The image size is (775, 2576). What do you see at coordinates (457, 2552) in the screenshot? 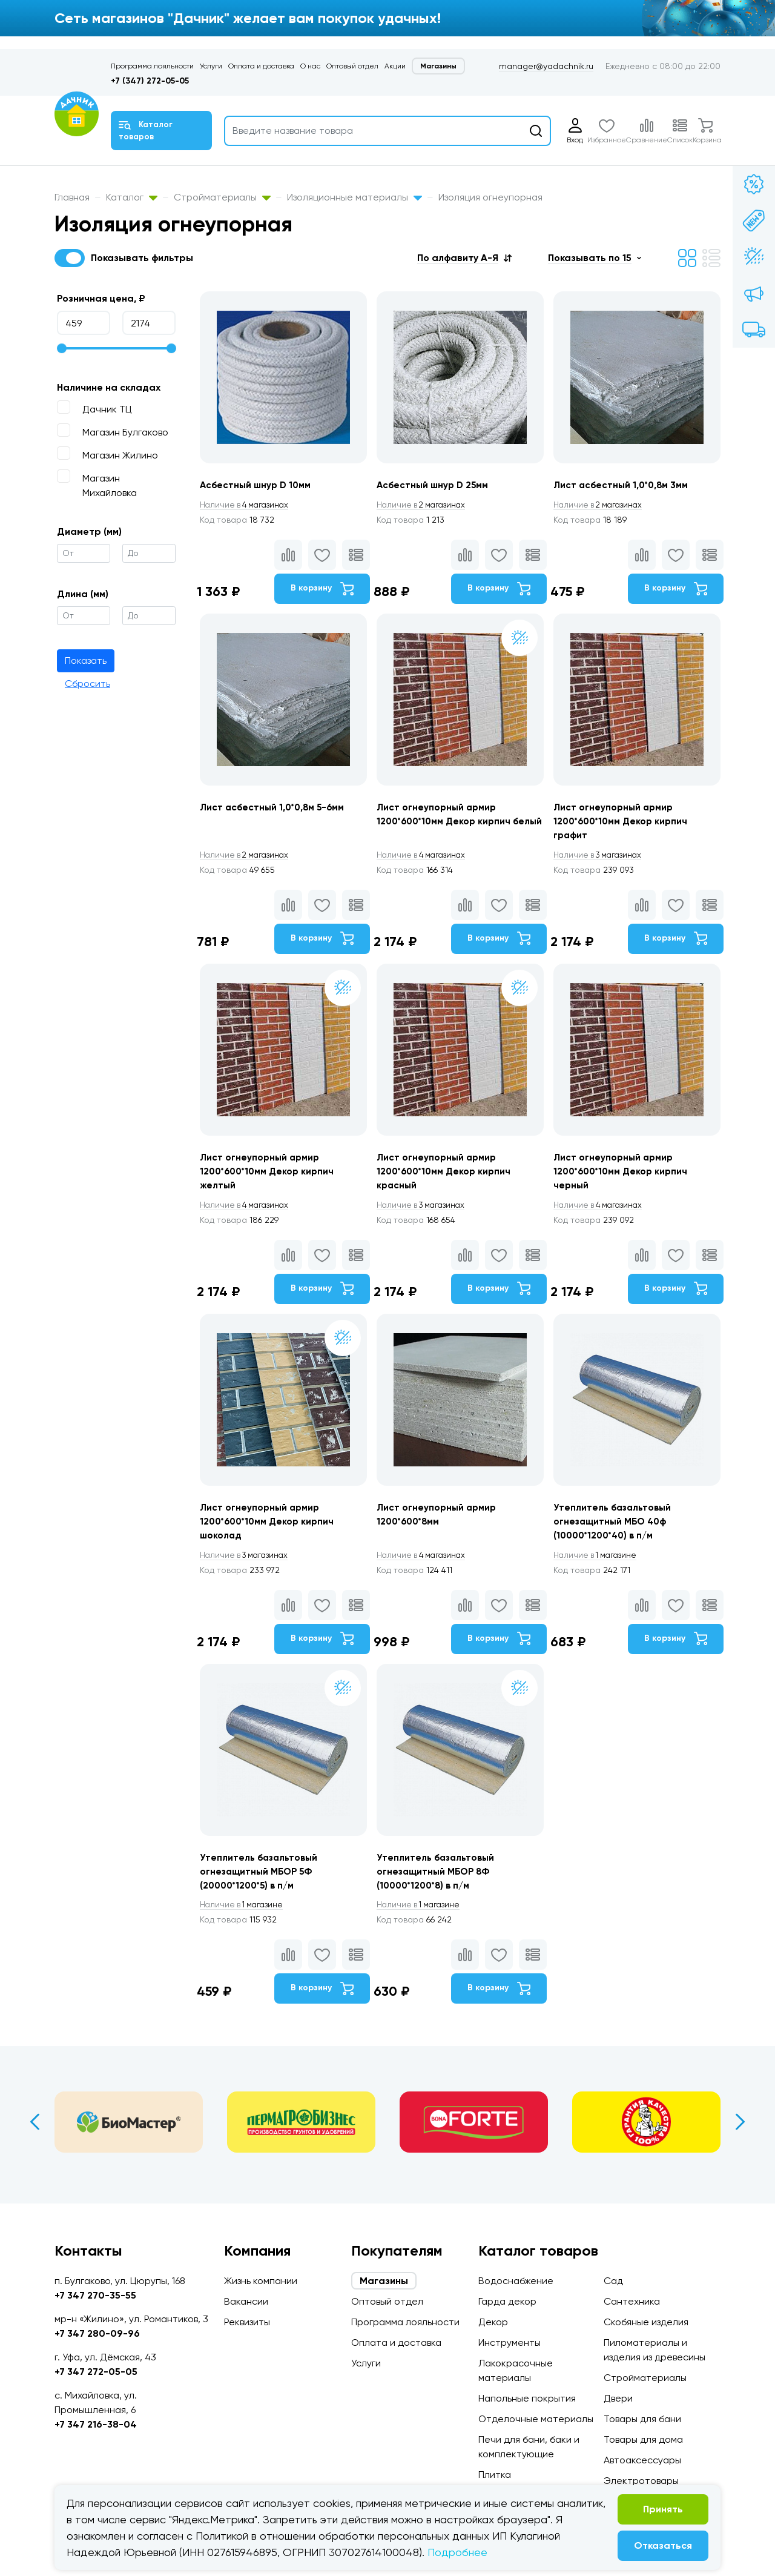
I see `Подробнее` at bounding box center [457, 2552].